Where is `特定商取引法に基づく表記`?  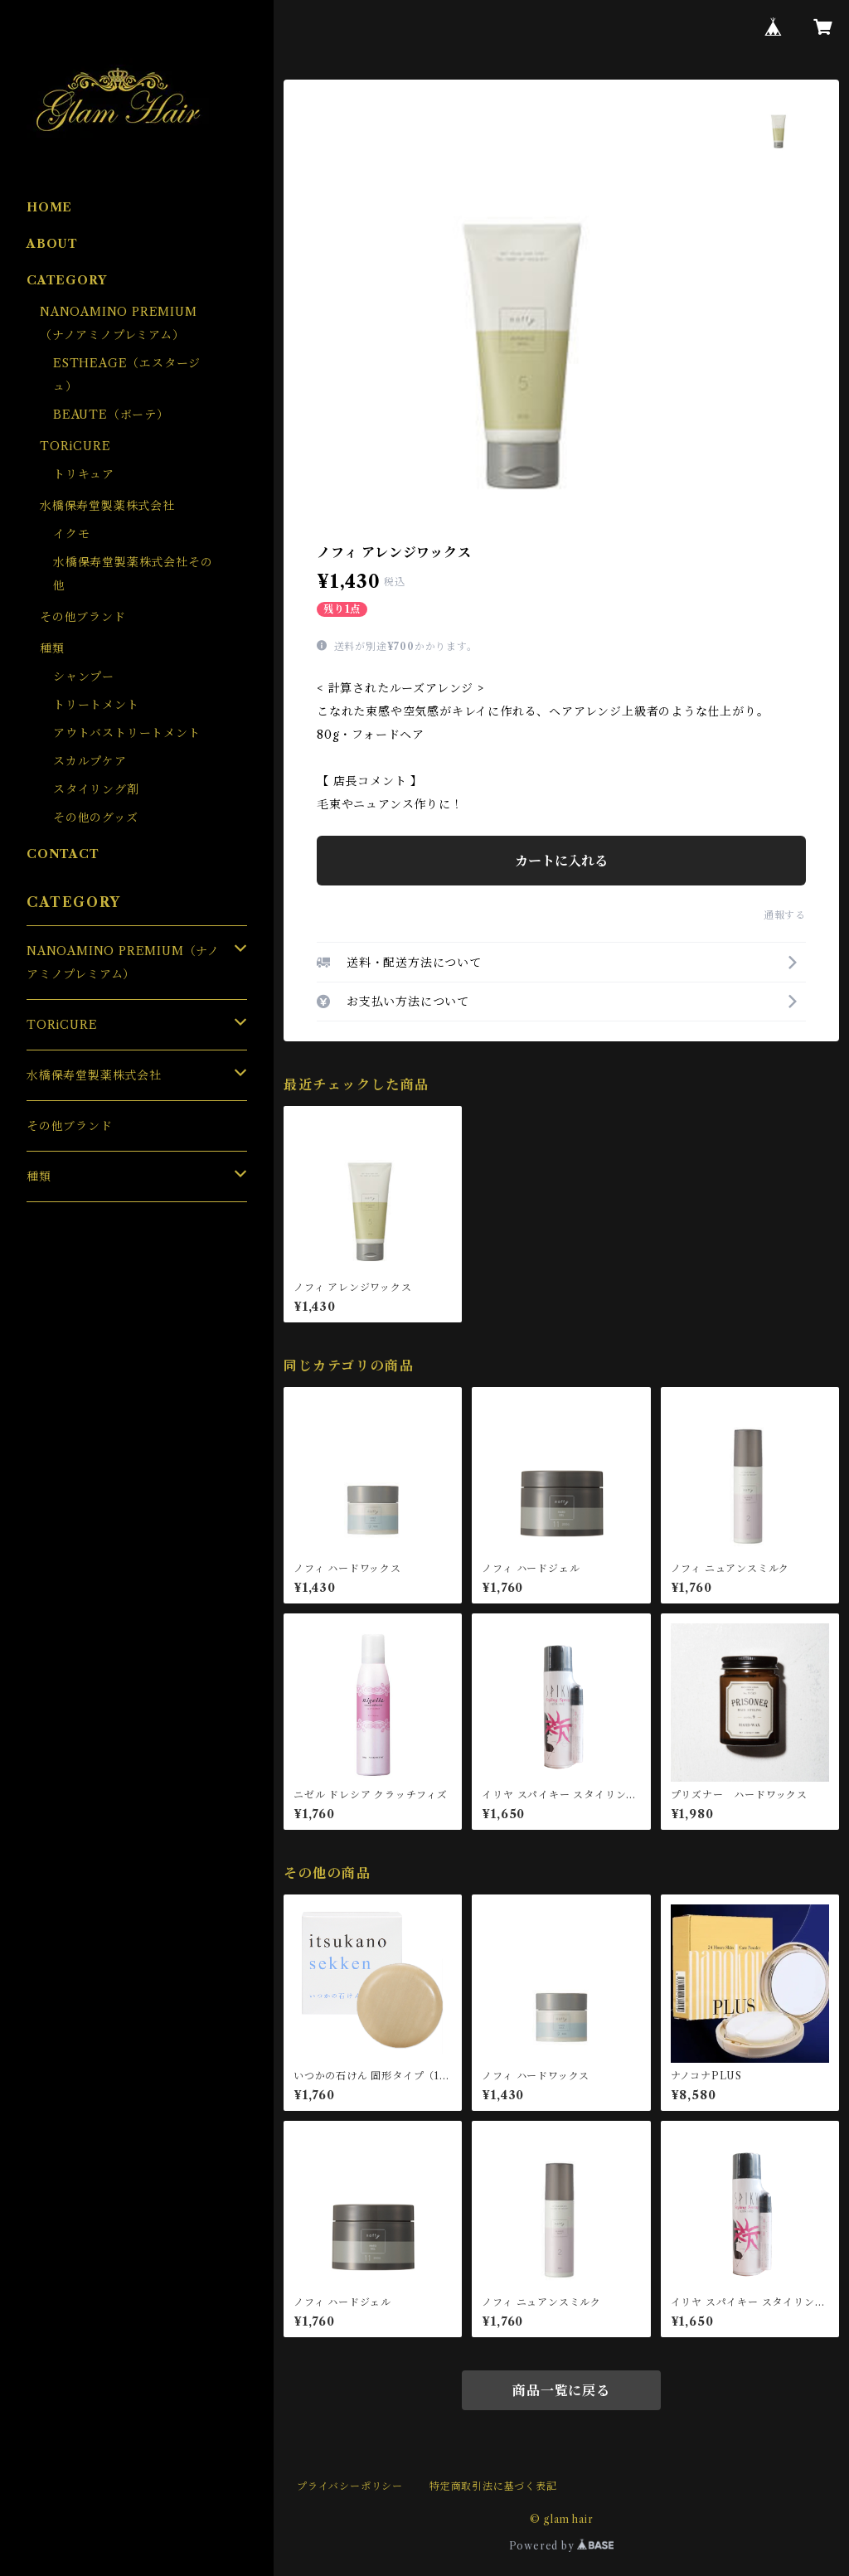
特定商取引法に基づく表記 is located at coordinates (493, 2486).